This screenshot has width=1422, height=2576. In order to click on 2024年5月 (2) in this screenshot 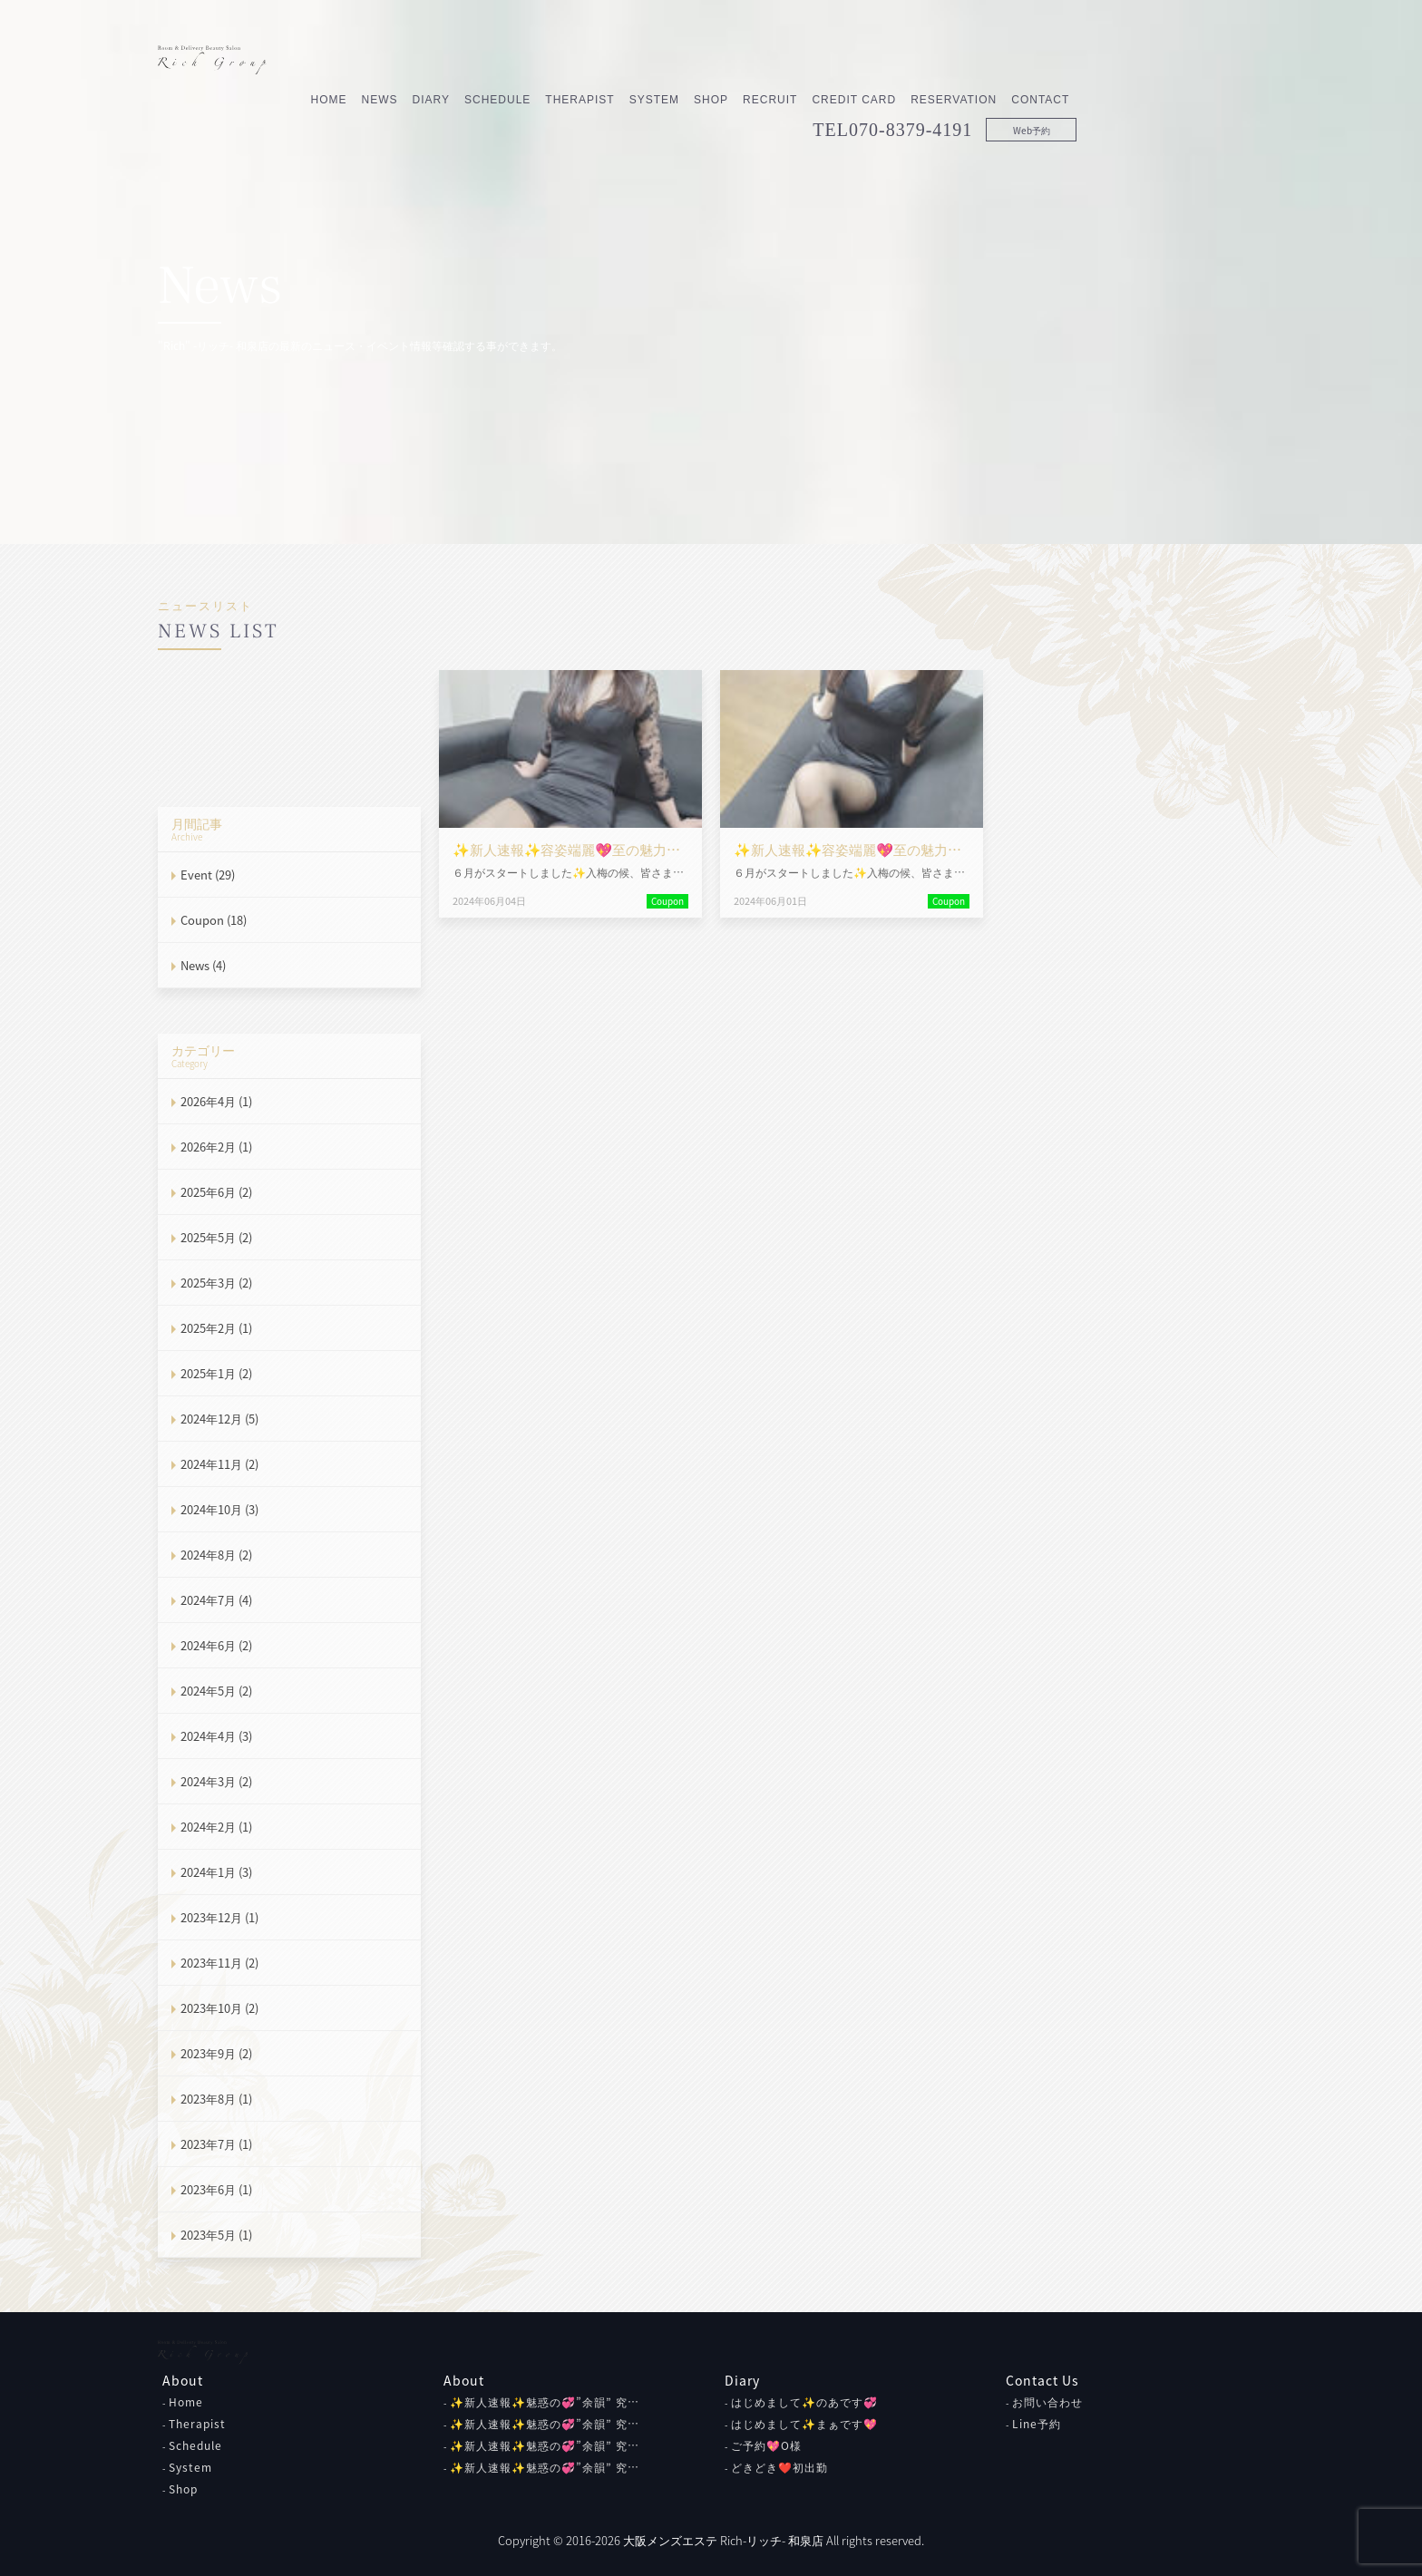, I will do `click(216, 1690)`.